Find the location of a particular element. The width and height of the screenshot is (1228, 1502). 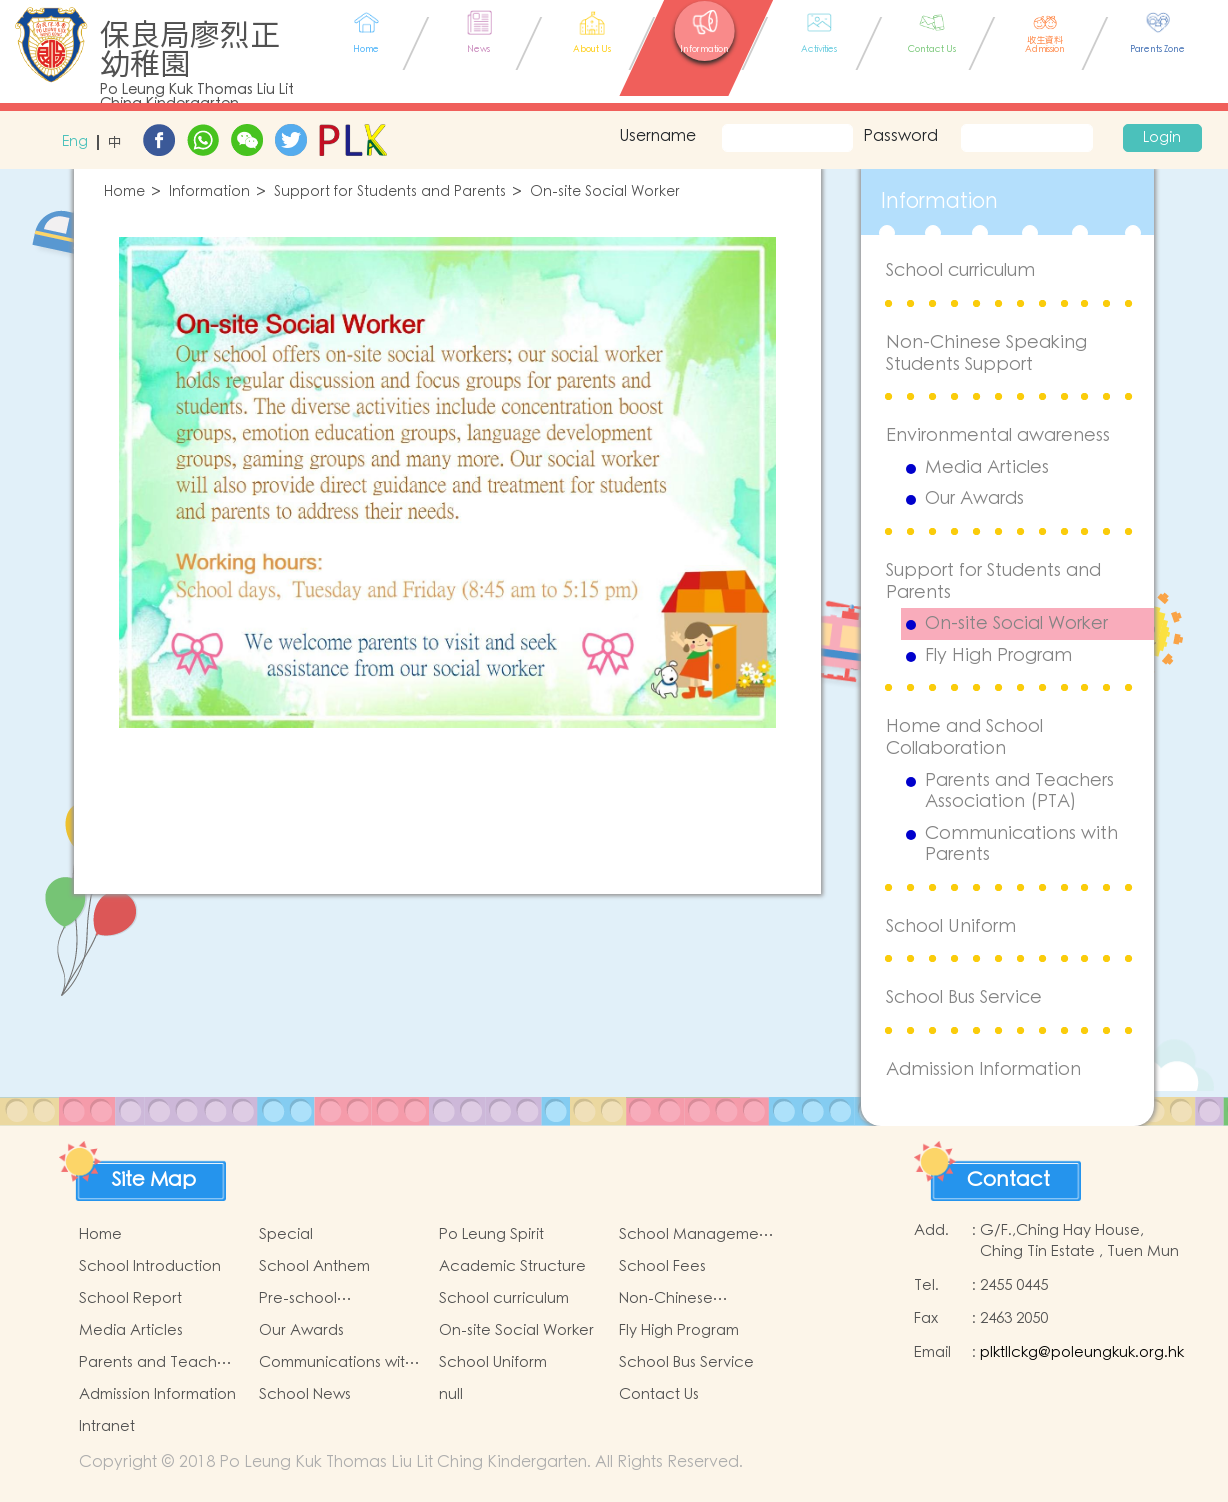

Parents and Teachers Association (PTA) is located at coordinates (1019, 791).